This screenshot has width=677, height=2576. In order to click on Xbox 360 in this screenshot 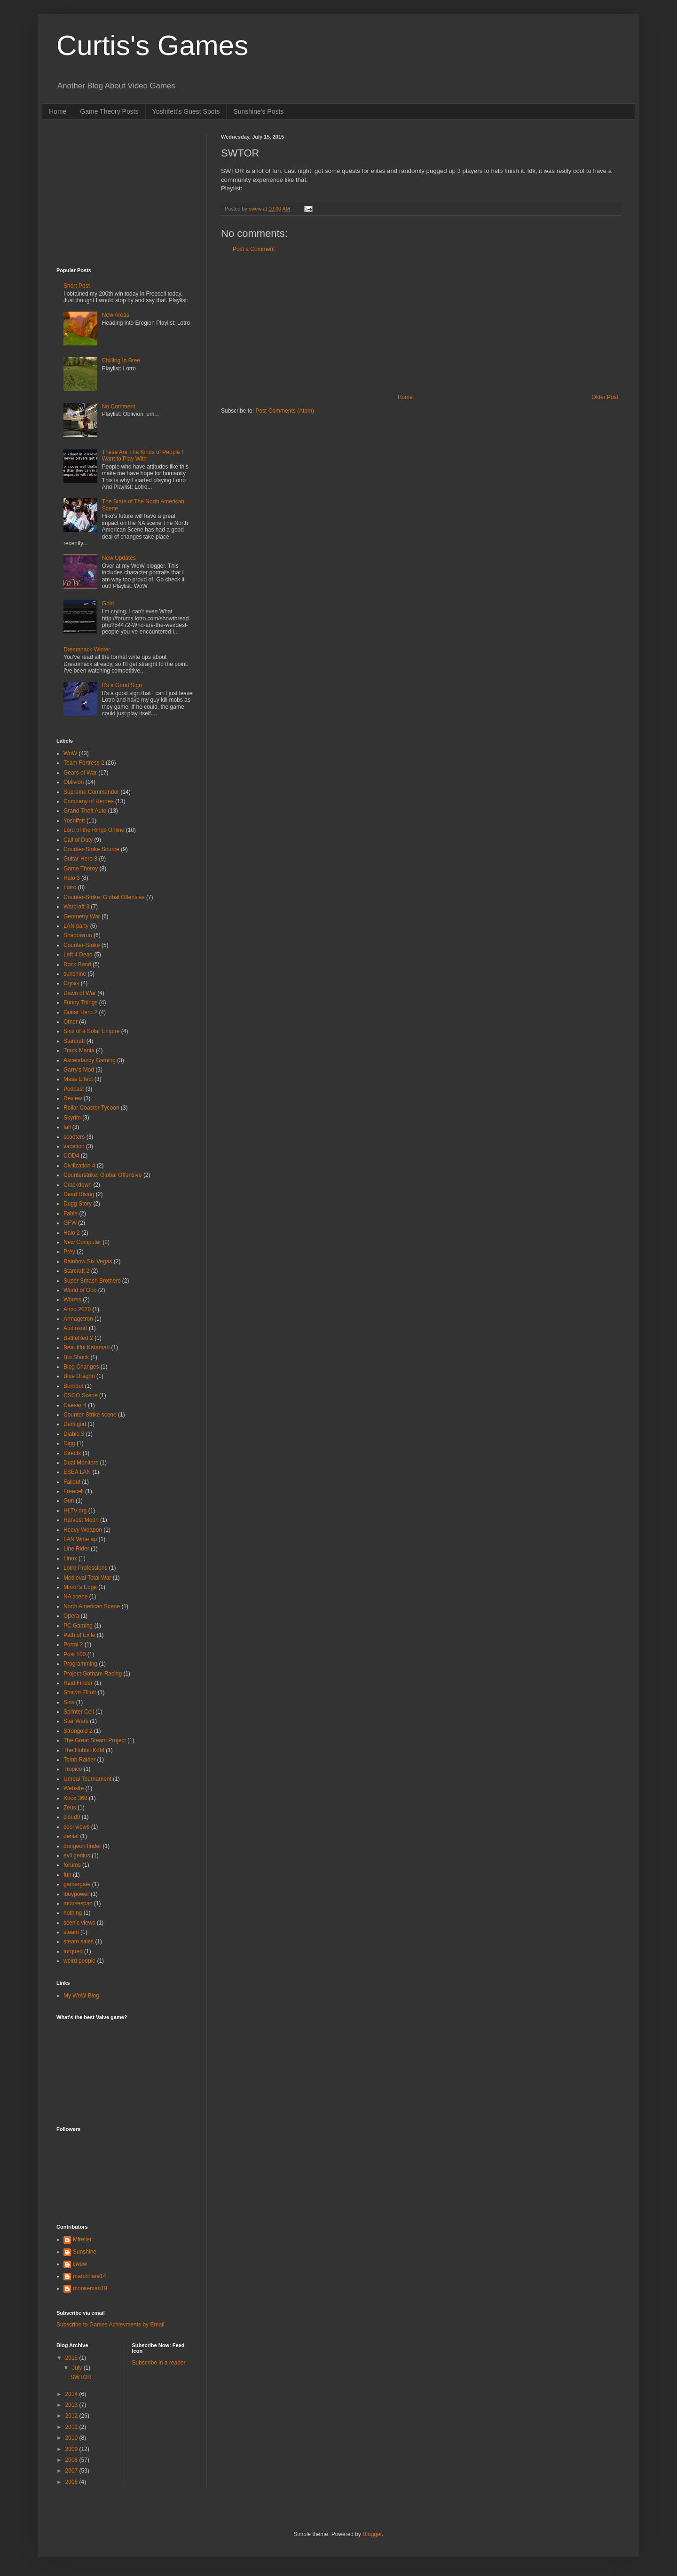, I will do `click(75, 1798)`.